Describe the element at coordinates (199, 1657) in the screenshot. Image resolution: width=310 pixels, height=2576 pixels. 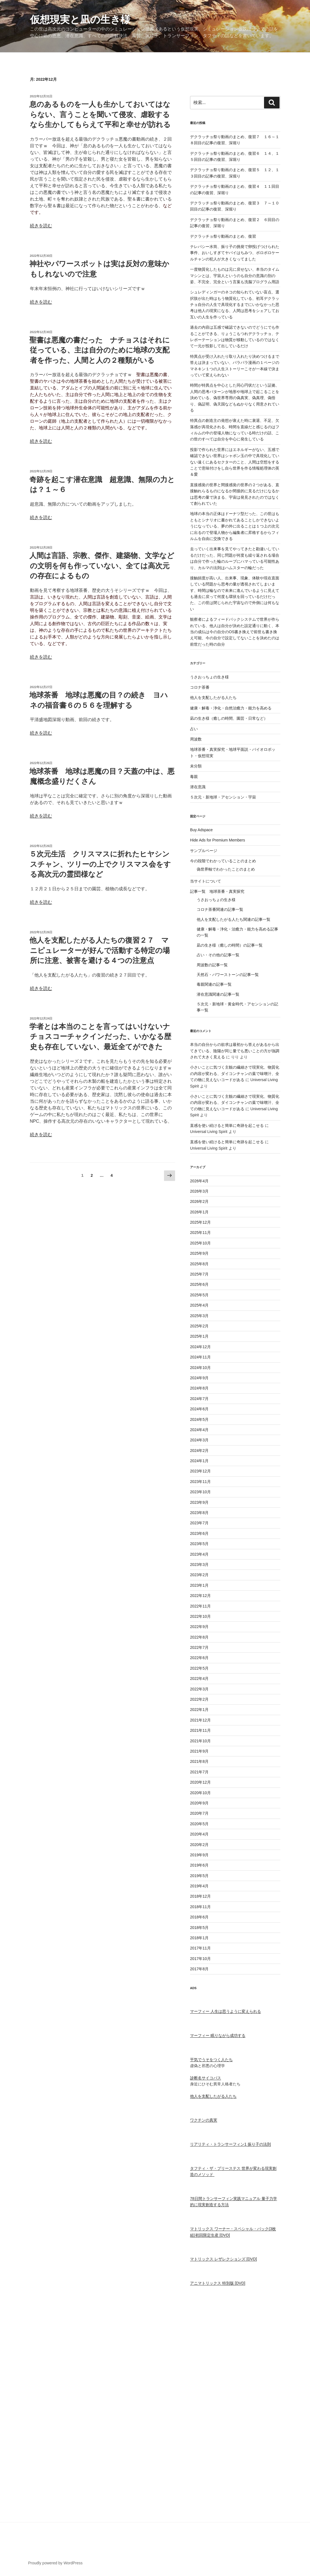
I see `2022年6月` at that location.